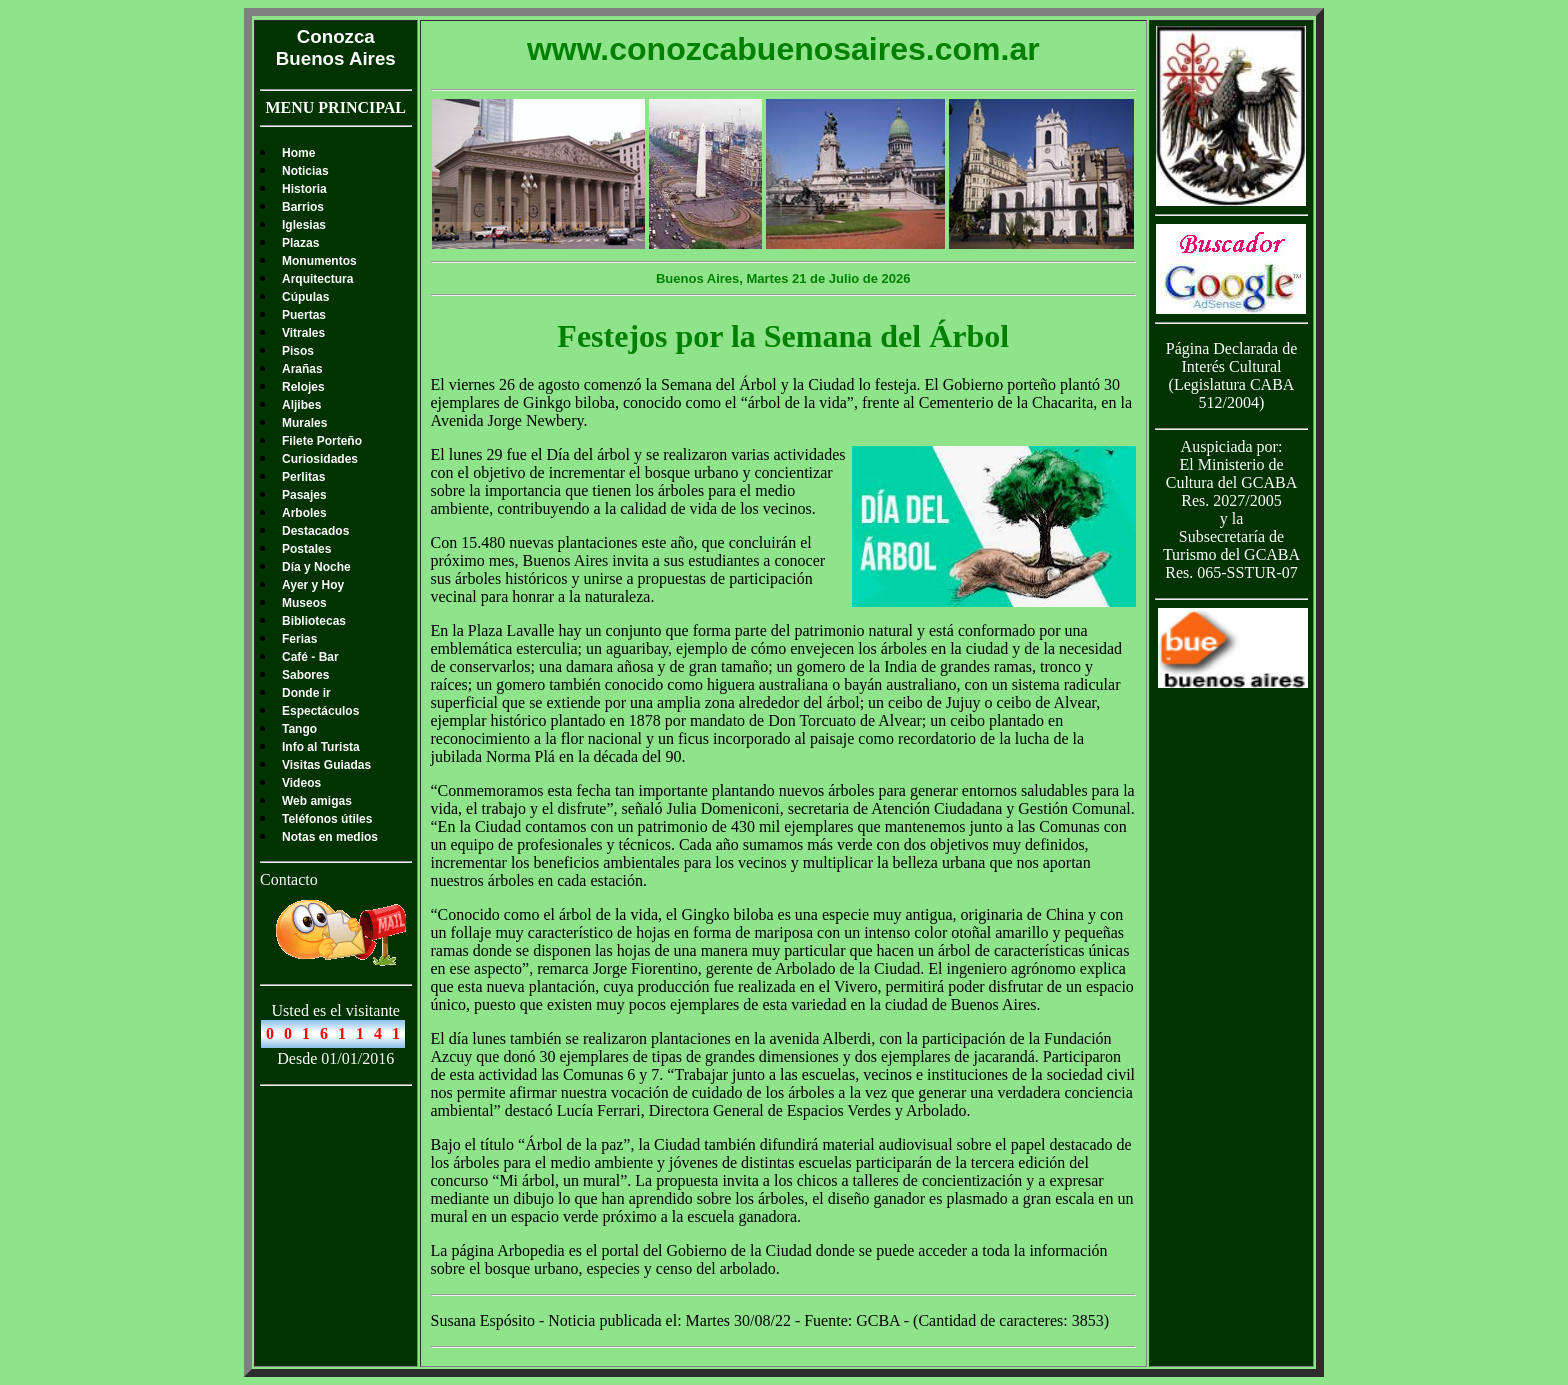  I want to click on Cúpulas, so click(305, 297).